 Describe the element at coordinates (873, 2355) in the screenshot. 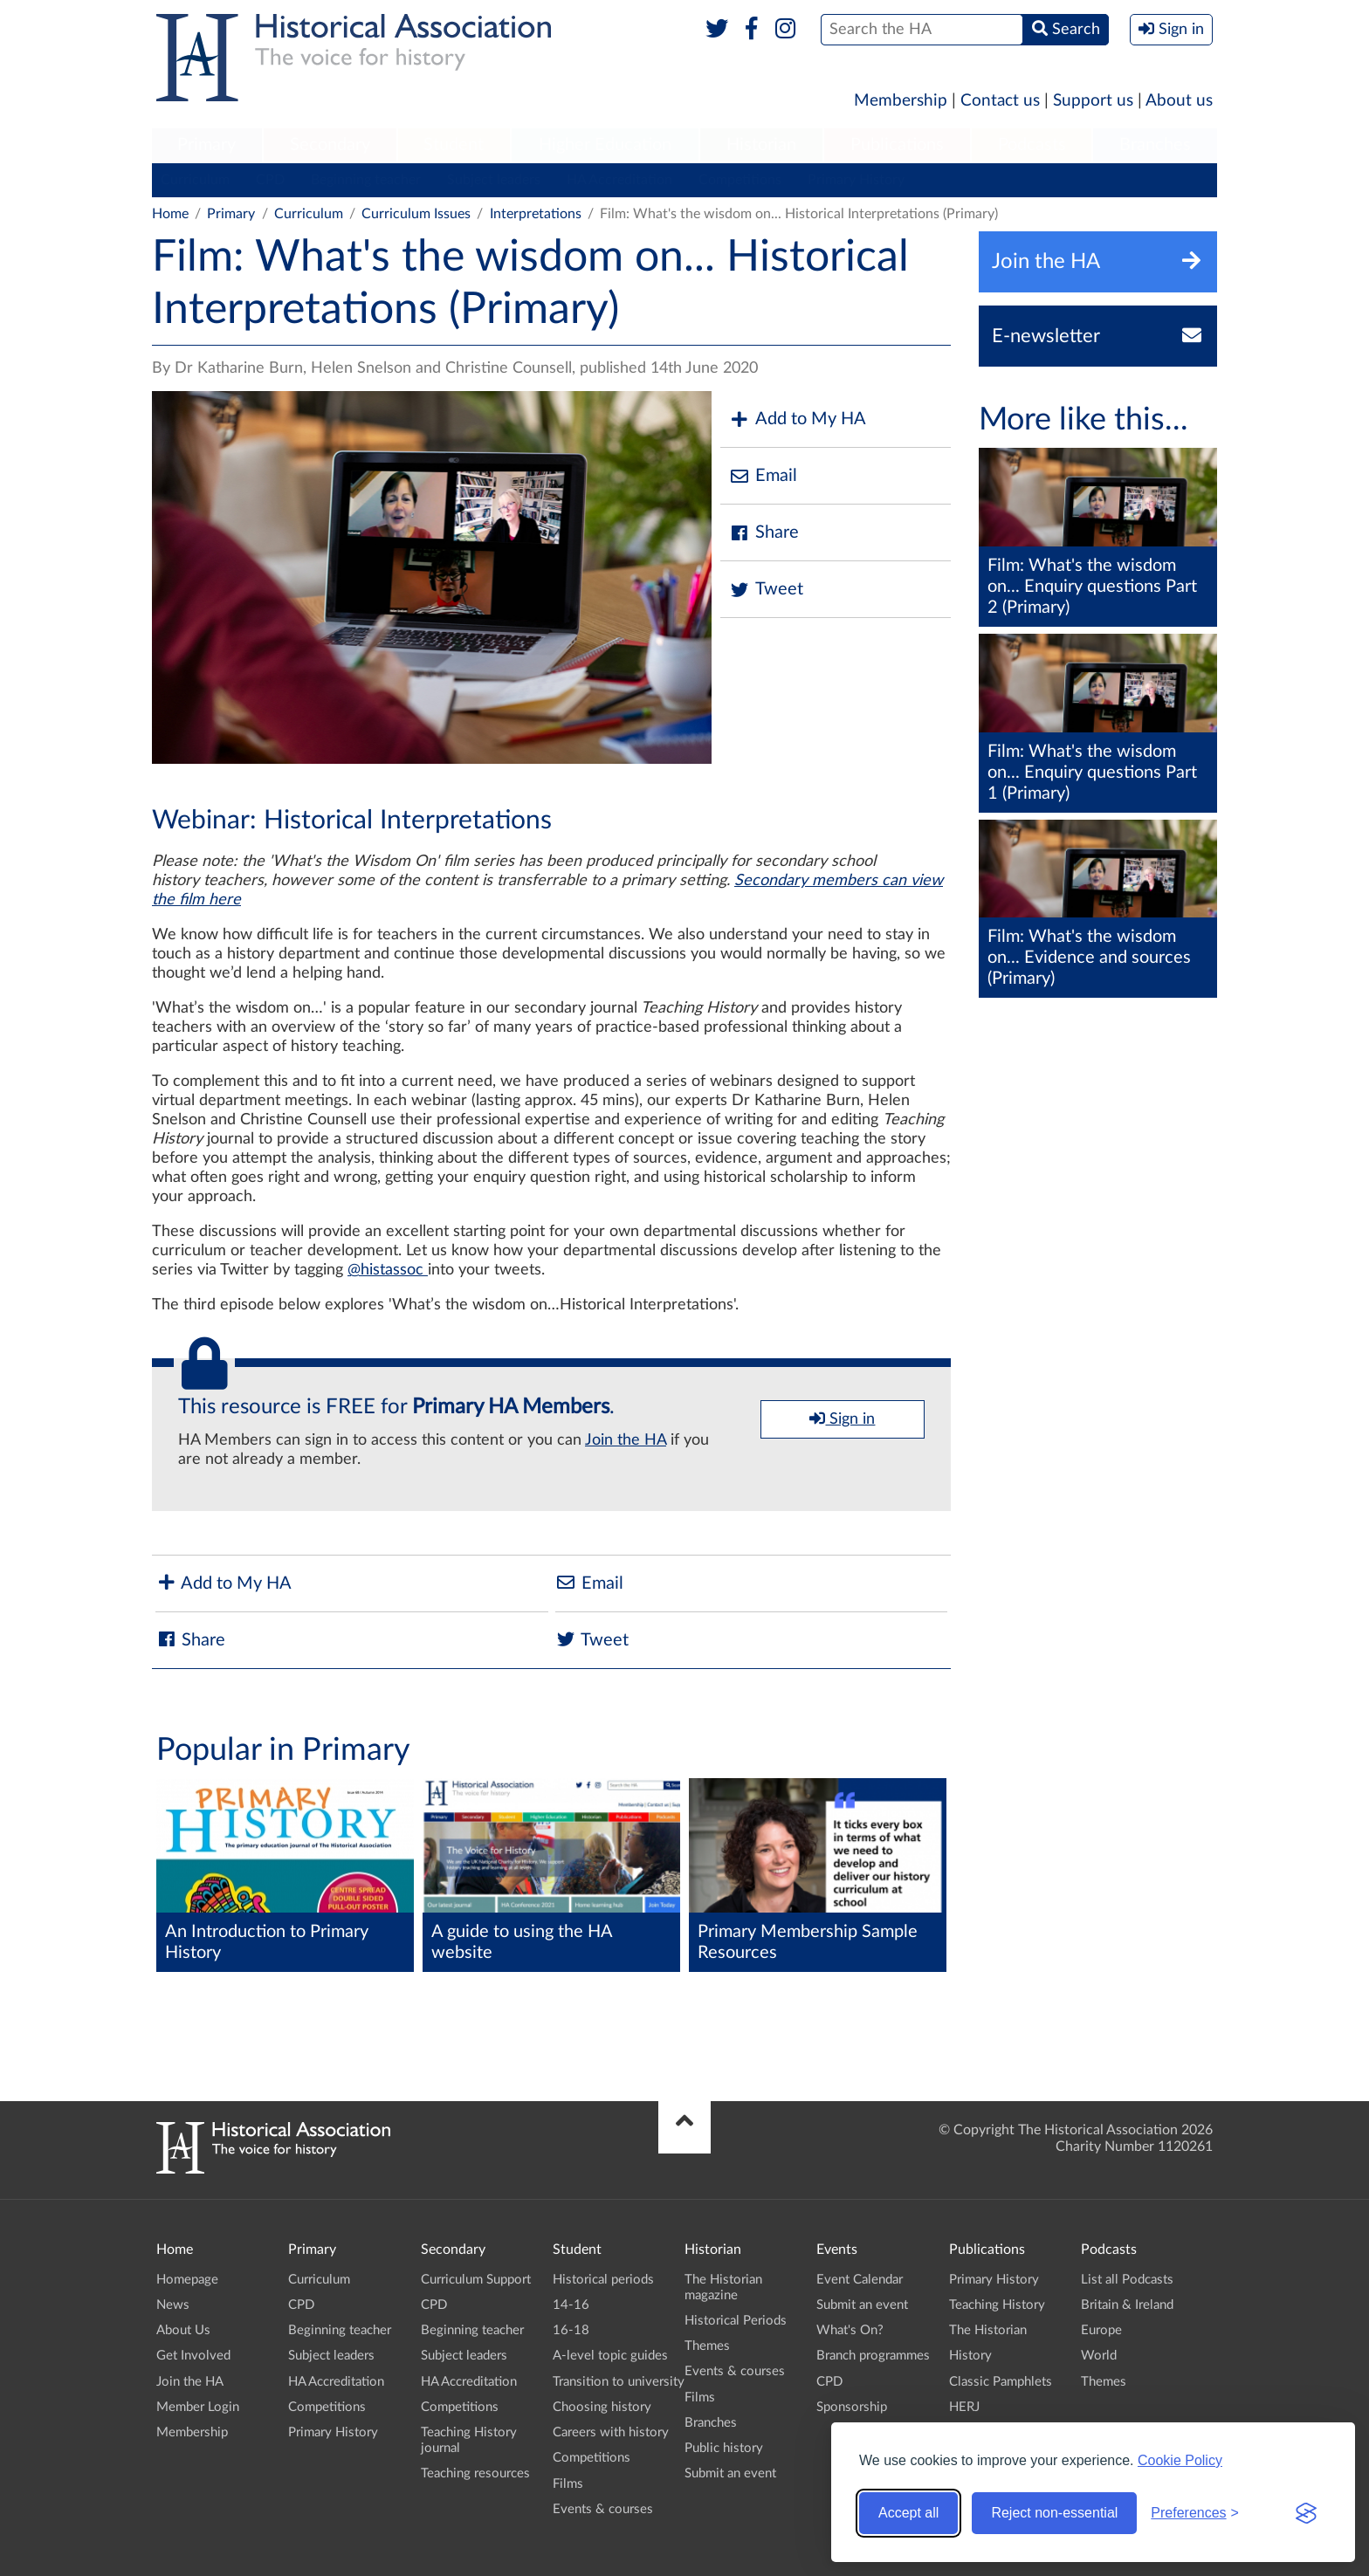

I see `Branch programmes` at that location.